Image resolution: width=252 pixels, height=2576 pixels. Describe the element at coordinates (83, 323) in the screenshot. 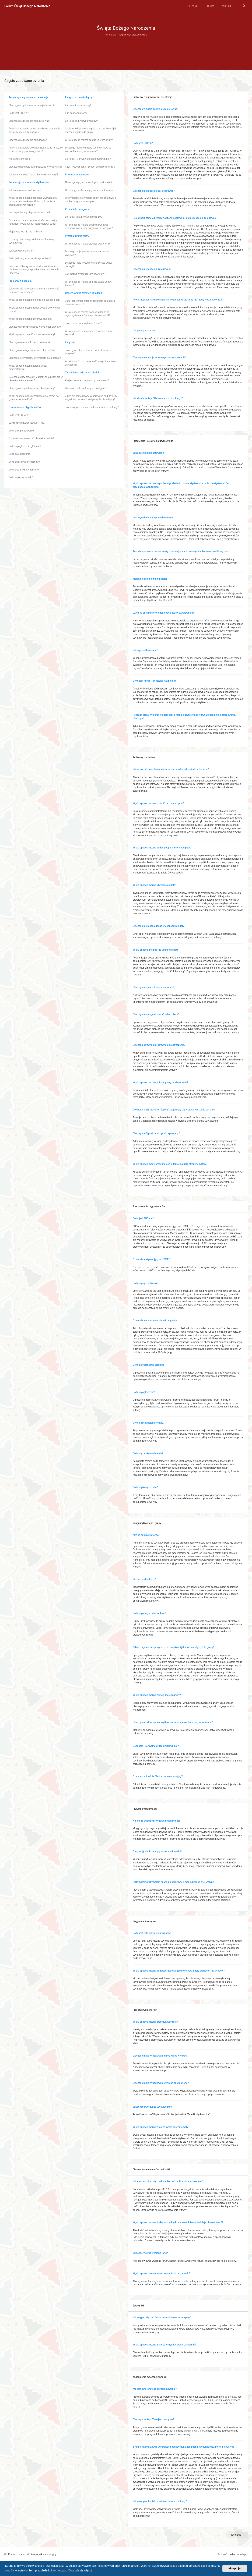

I see `Jak obserwować wybrane forum?` at that location.